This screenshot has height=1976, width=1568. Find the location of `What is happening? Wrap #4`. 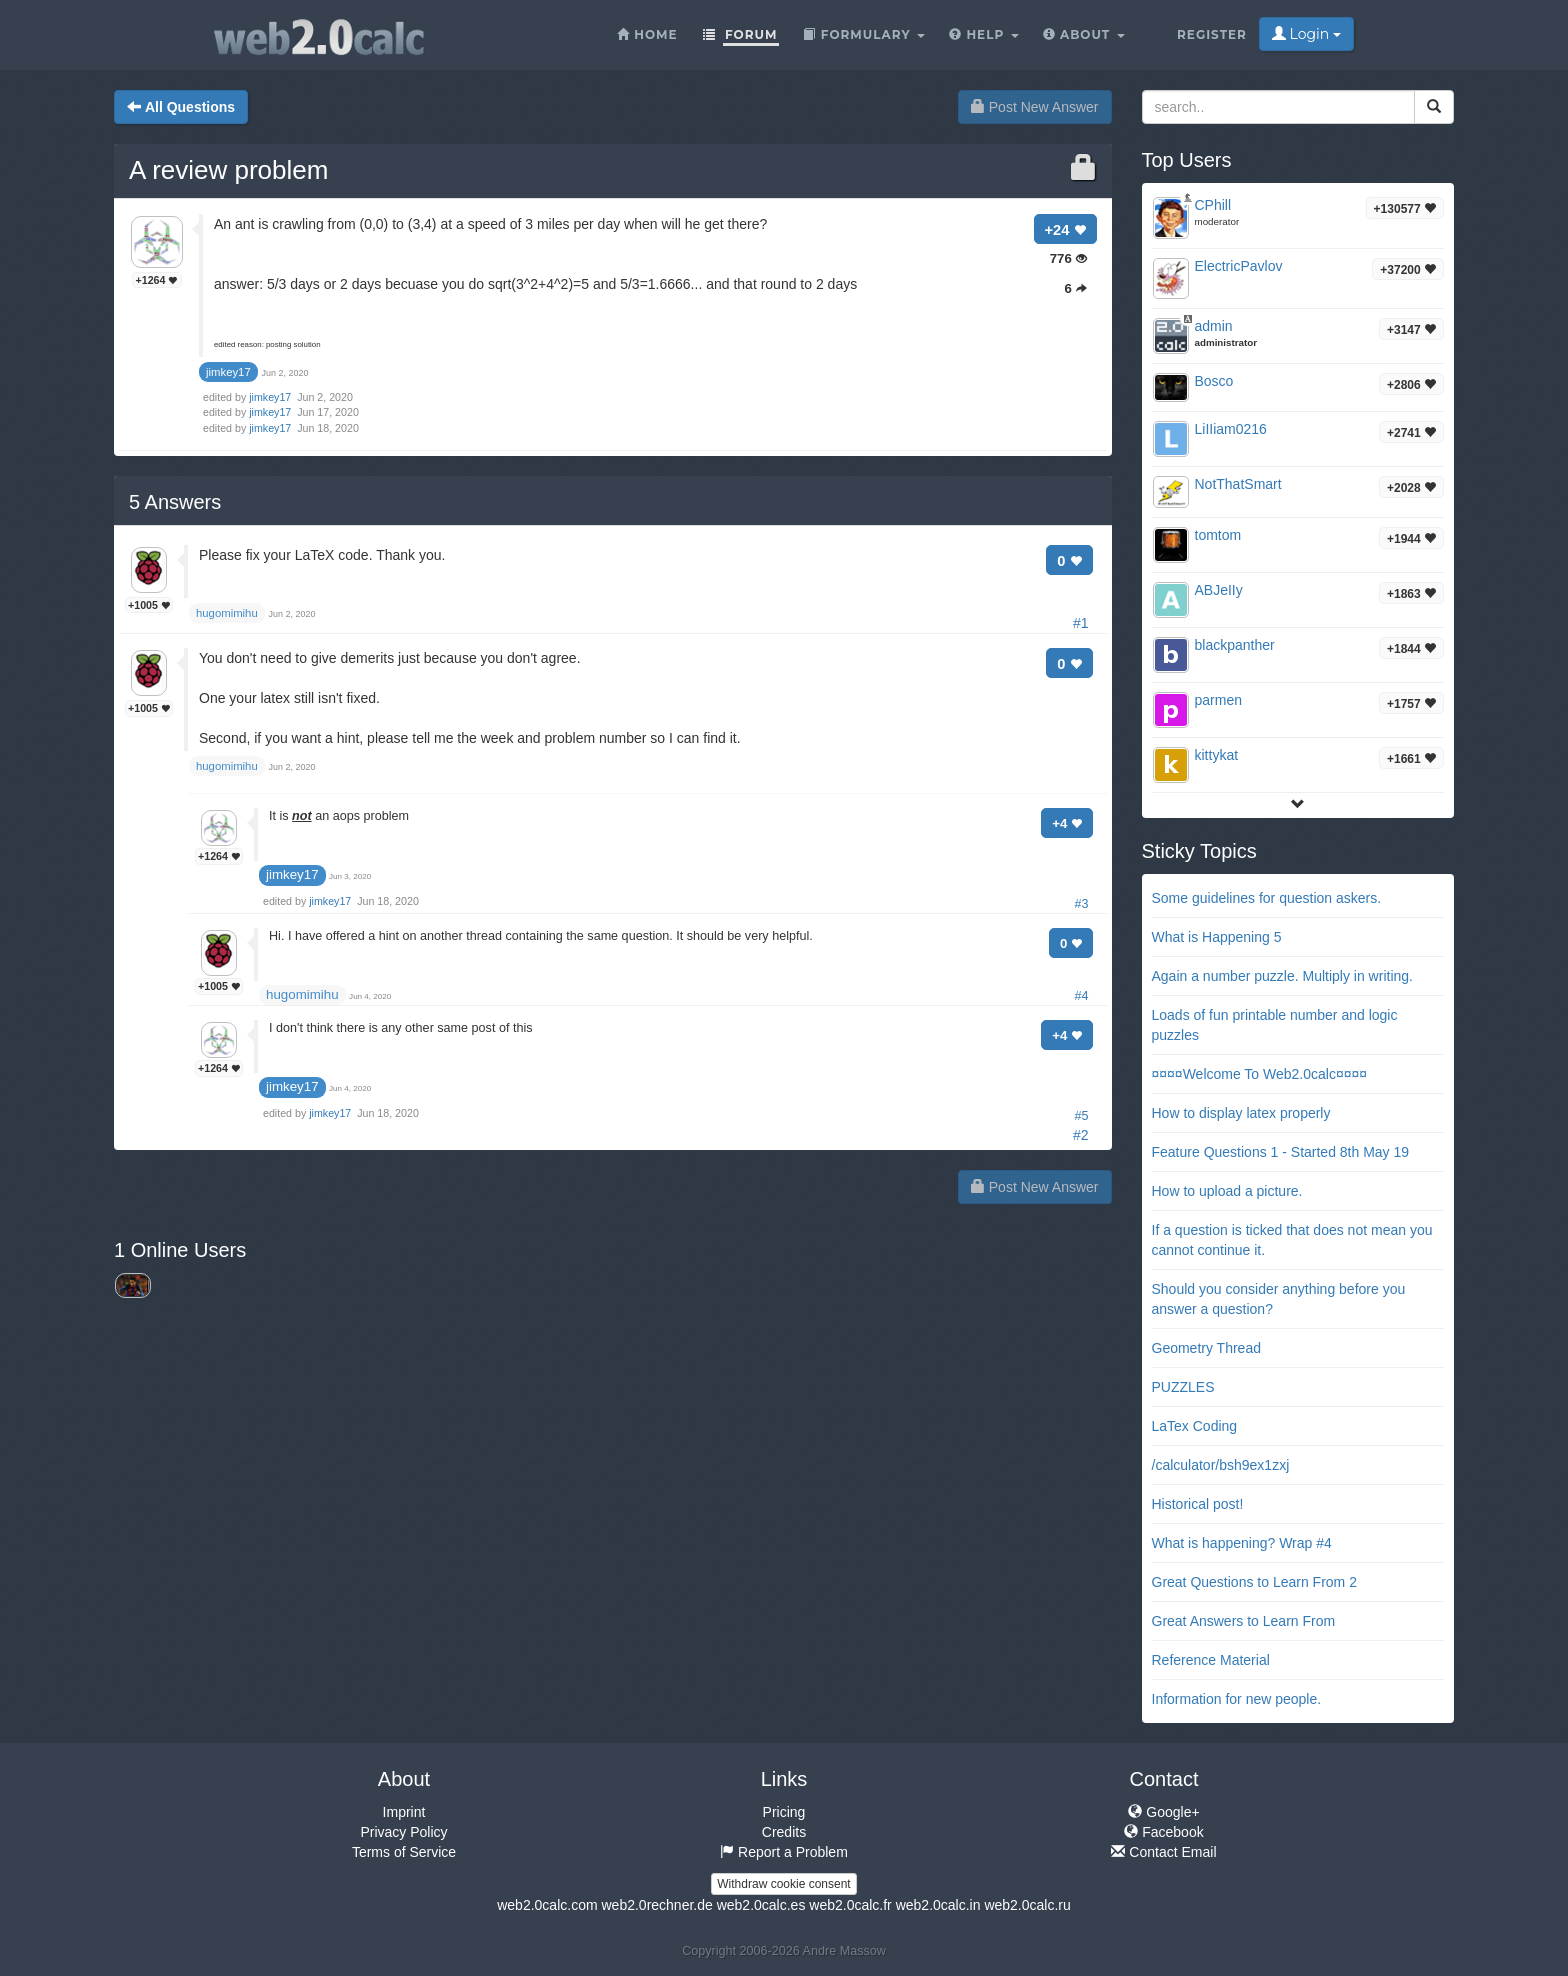

What is happening? Wrap #4 is located at coordinates (1242, 1543).